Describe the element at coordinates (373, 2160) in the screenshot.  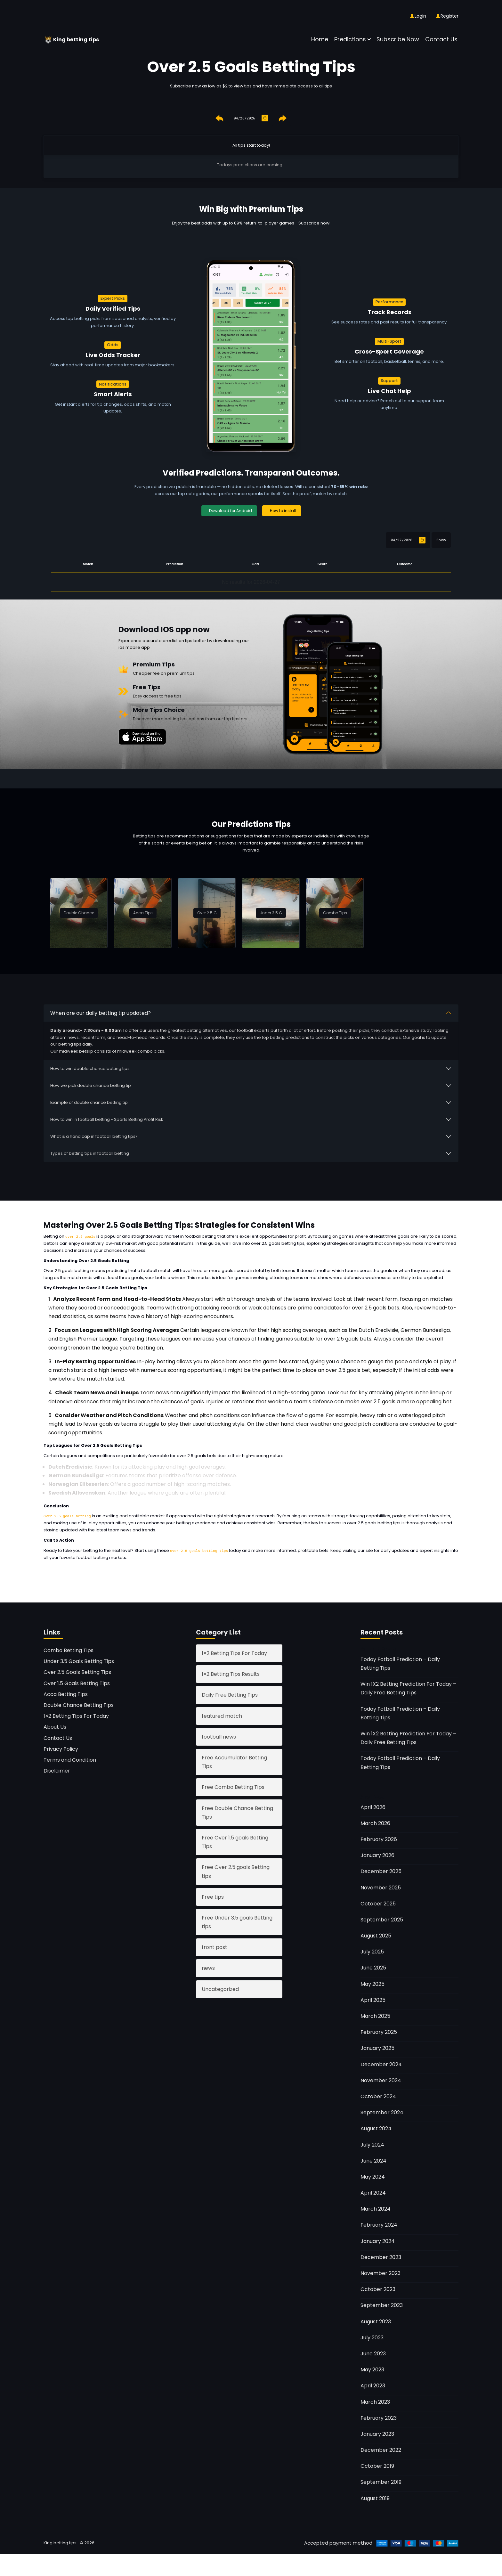
I see `June 2024` at that location.